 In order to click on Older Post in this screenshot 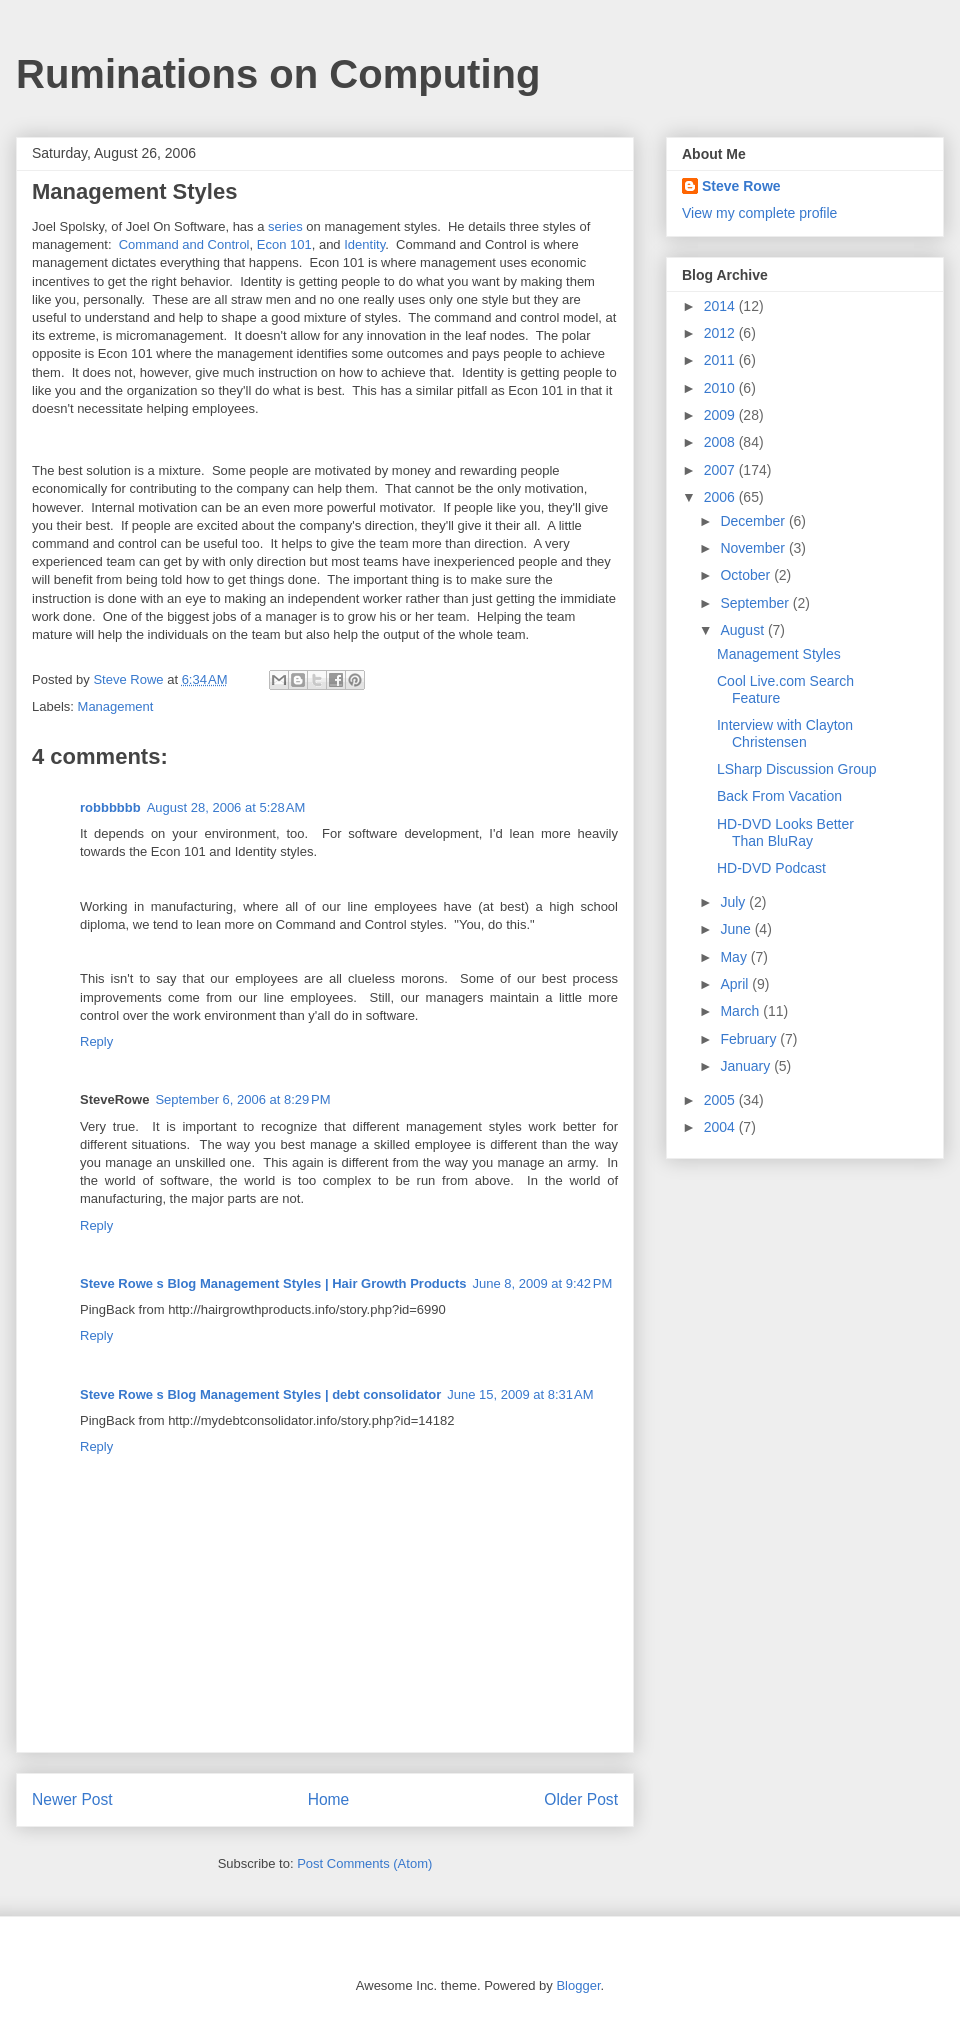, I will do `click(581, 1799)`.